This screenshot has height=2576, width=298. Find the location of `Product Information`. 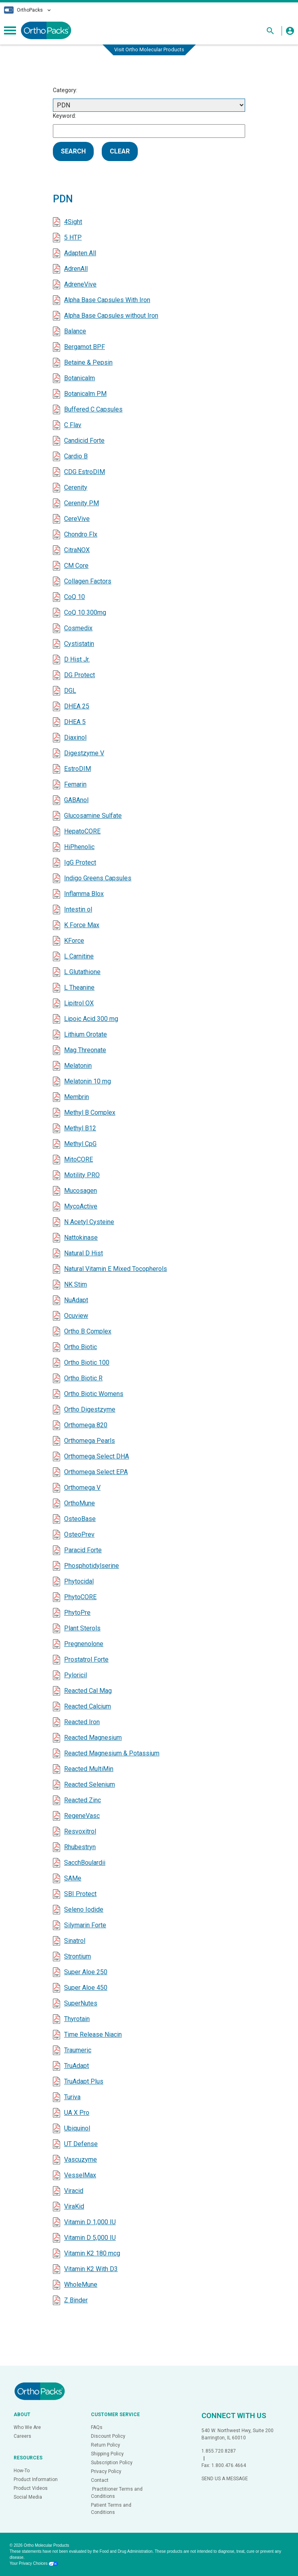

Product Information is located at coordinates (36, 2479).